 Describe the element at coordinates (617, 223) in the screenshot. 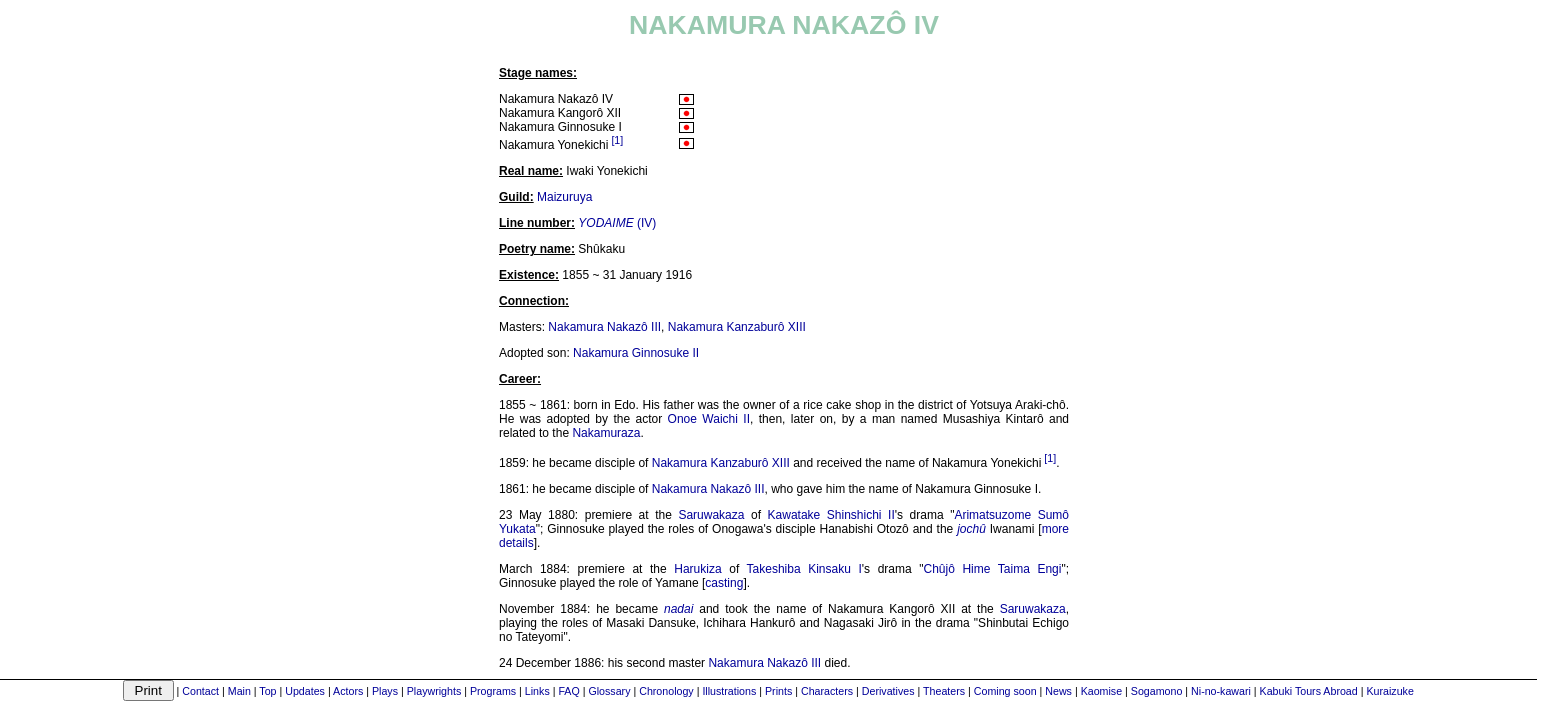

I see `(IV)` at that location.